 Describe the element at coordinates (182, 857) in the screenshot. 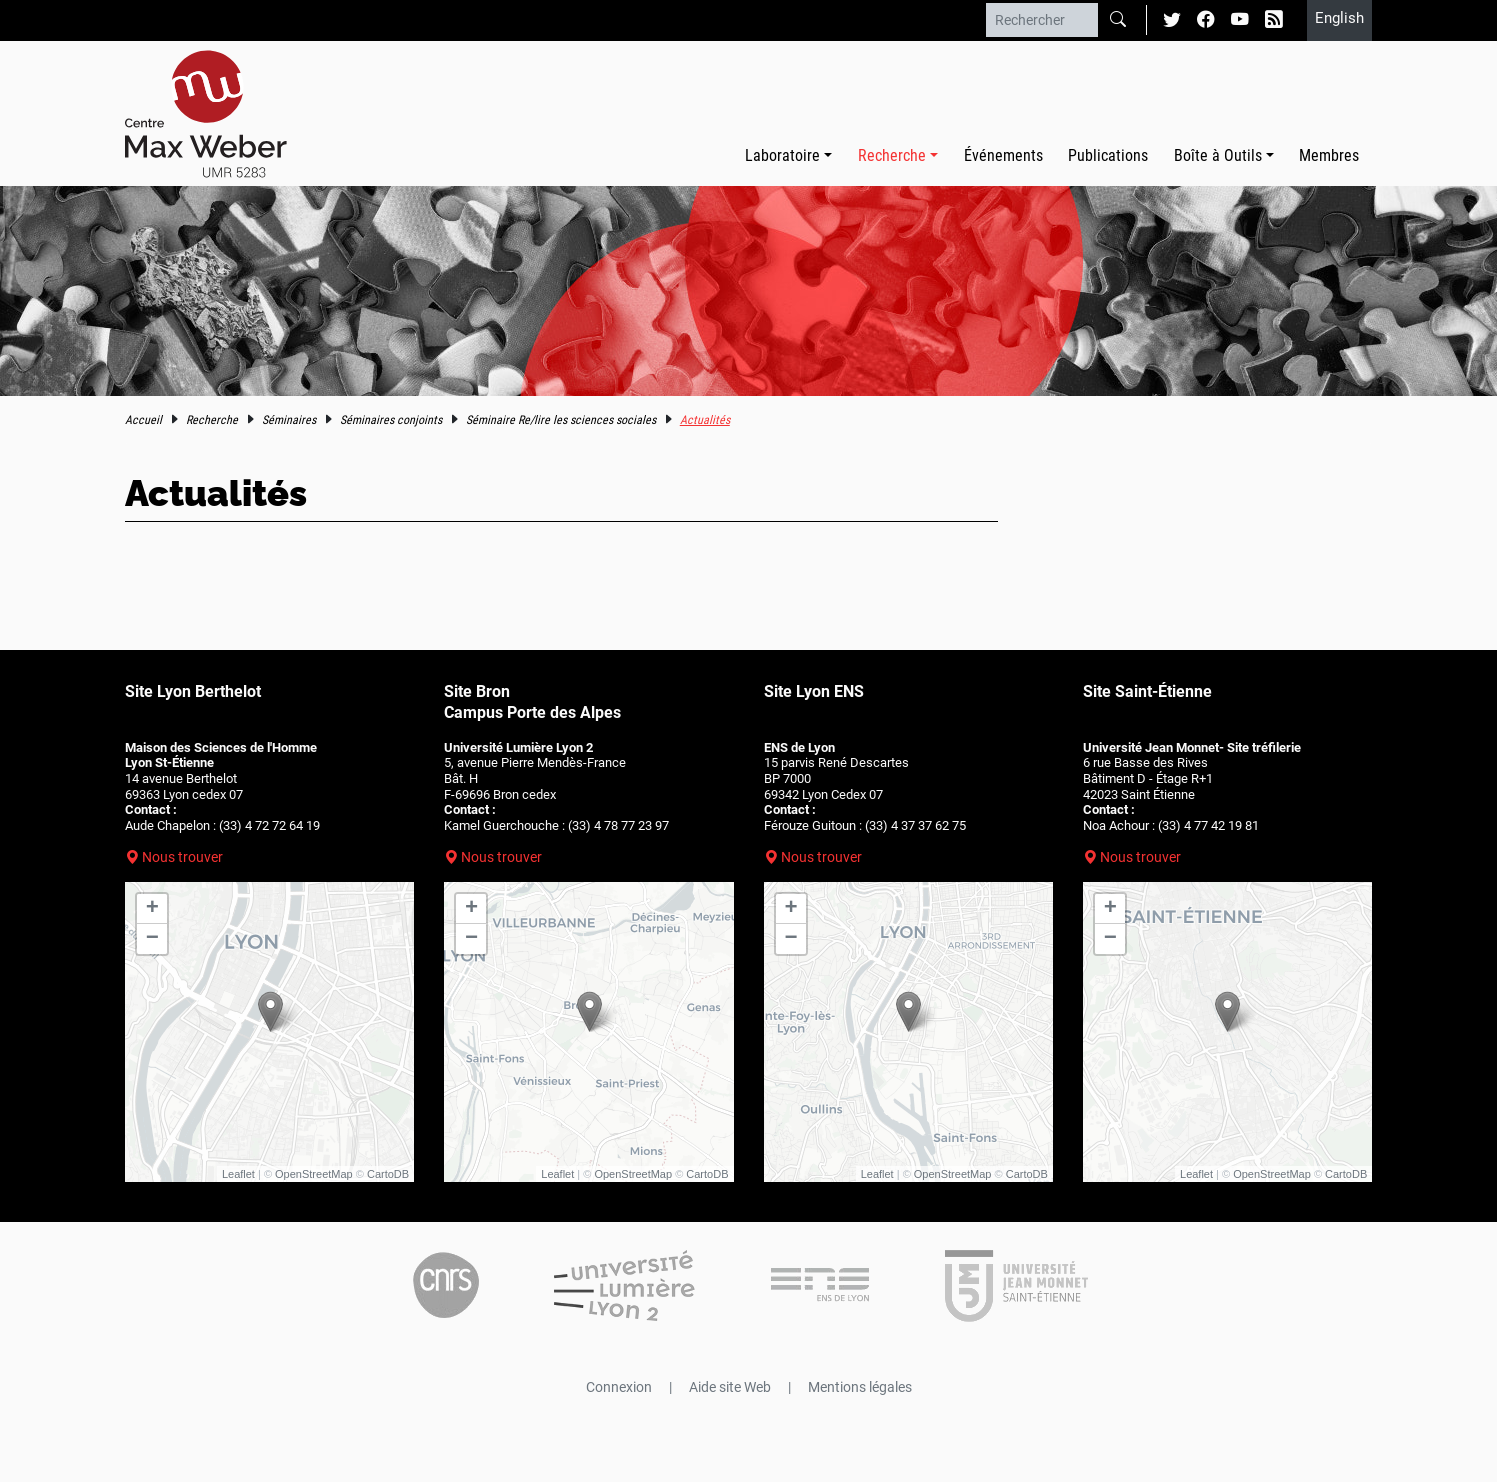

I see `Nous trouver` at that location.